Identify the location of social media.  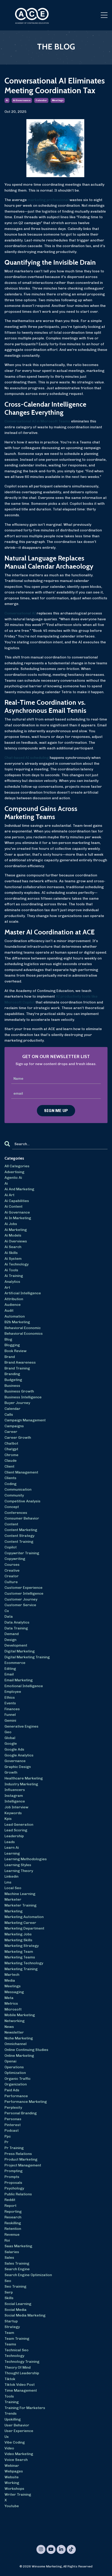
(15, 2309).